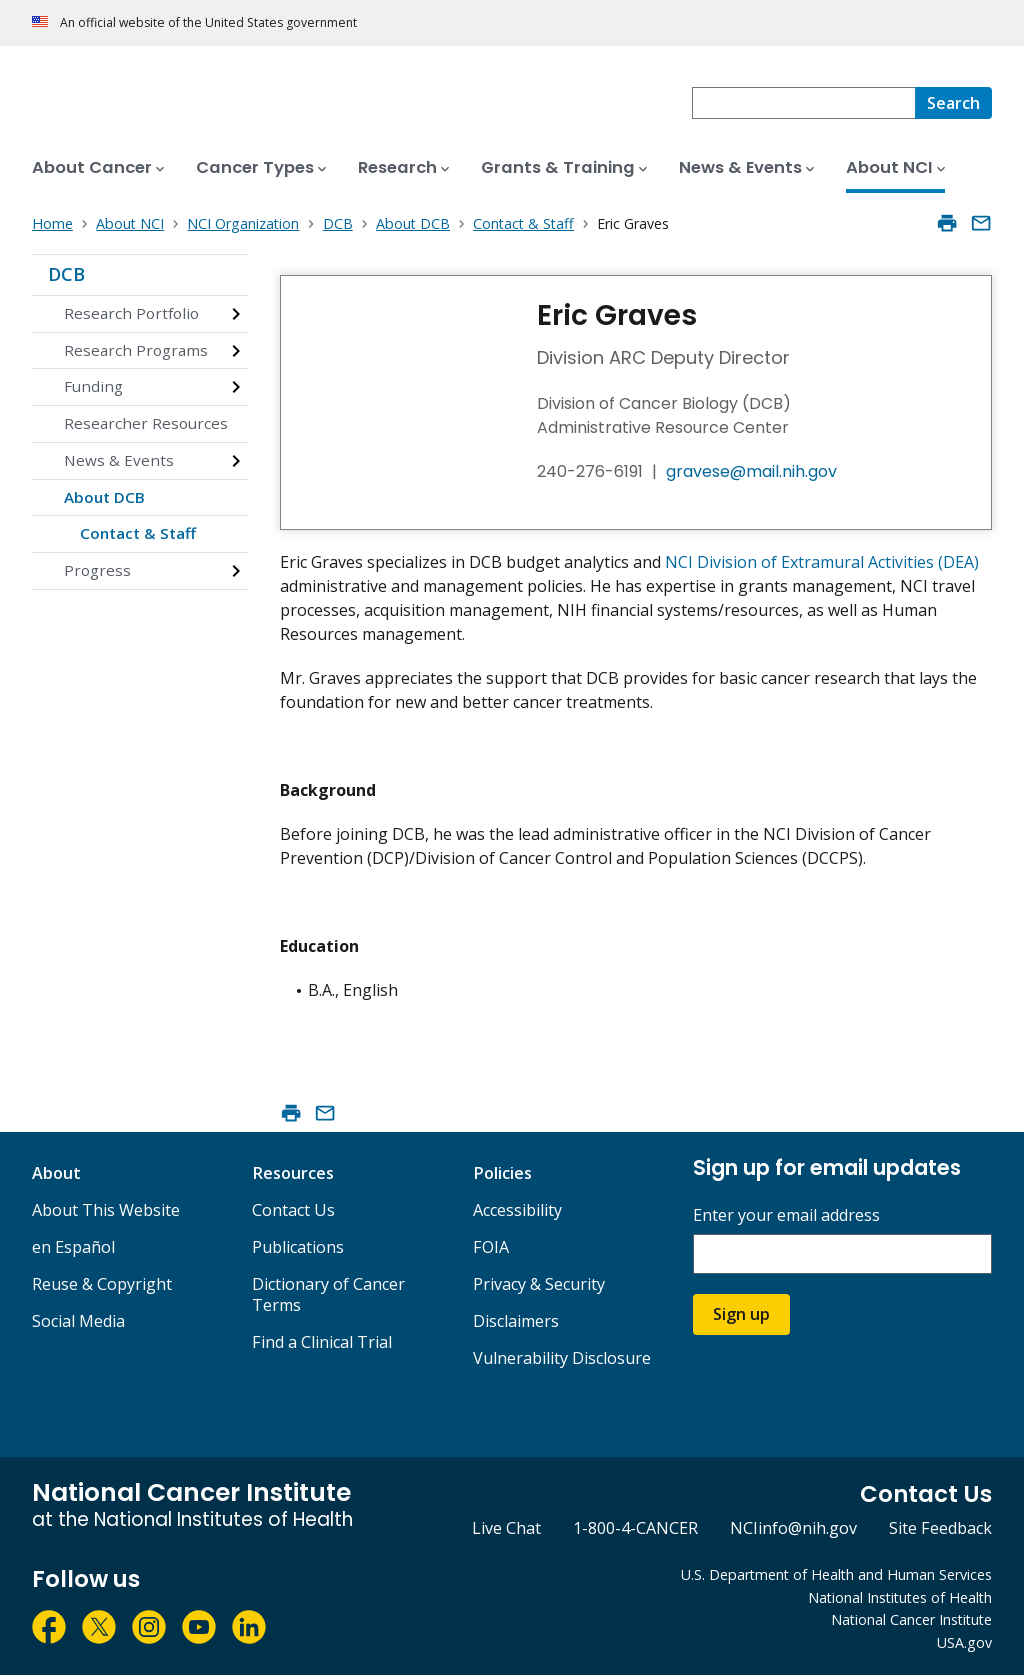 This screenshot has height=1675, width=1024. What do you see at coordinates (138, 533) in the screenshot?
I see `Contact & Staff` at bounding box center [138, 533].